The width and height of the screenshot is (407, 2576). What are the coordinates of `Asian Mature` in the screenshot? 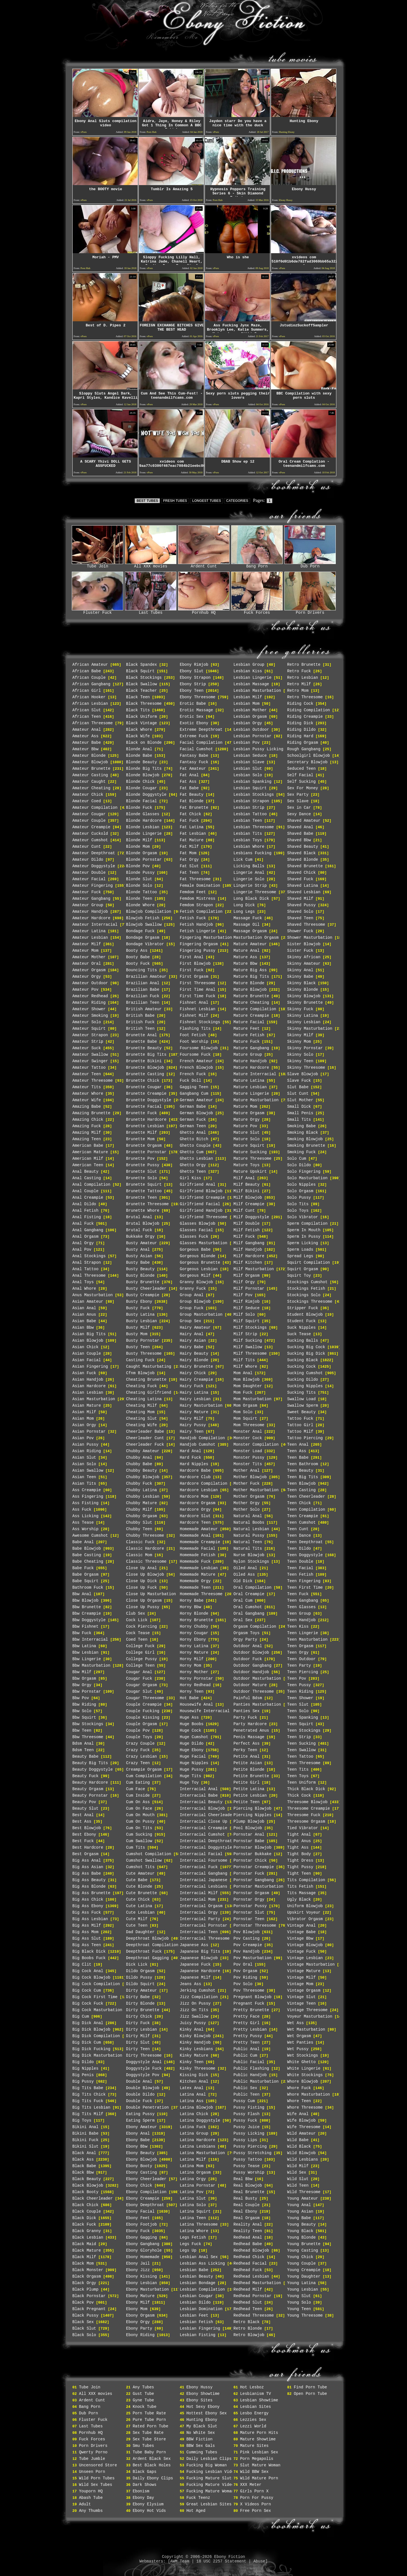 It's located at (86, 1405).